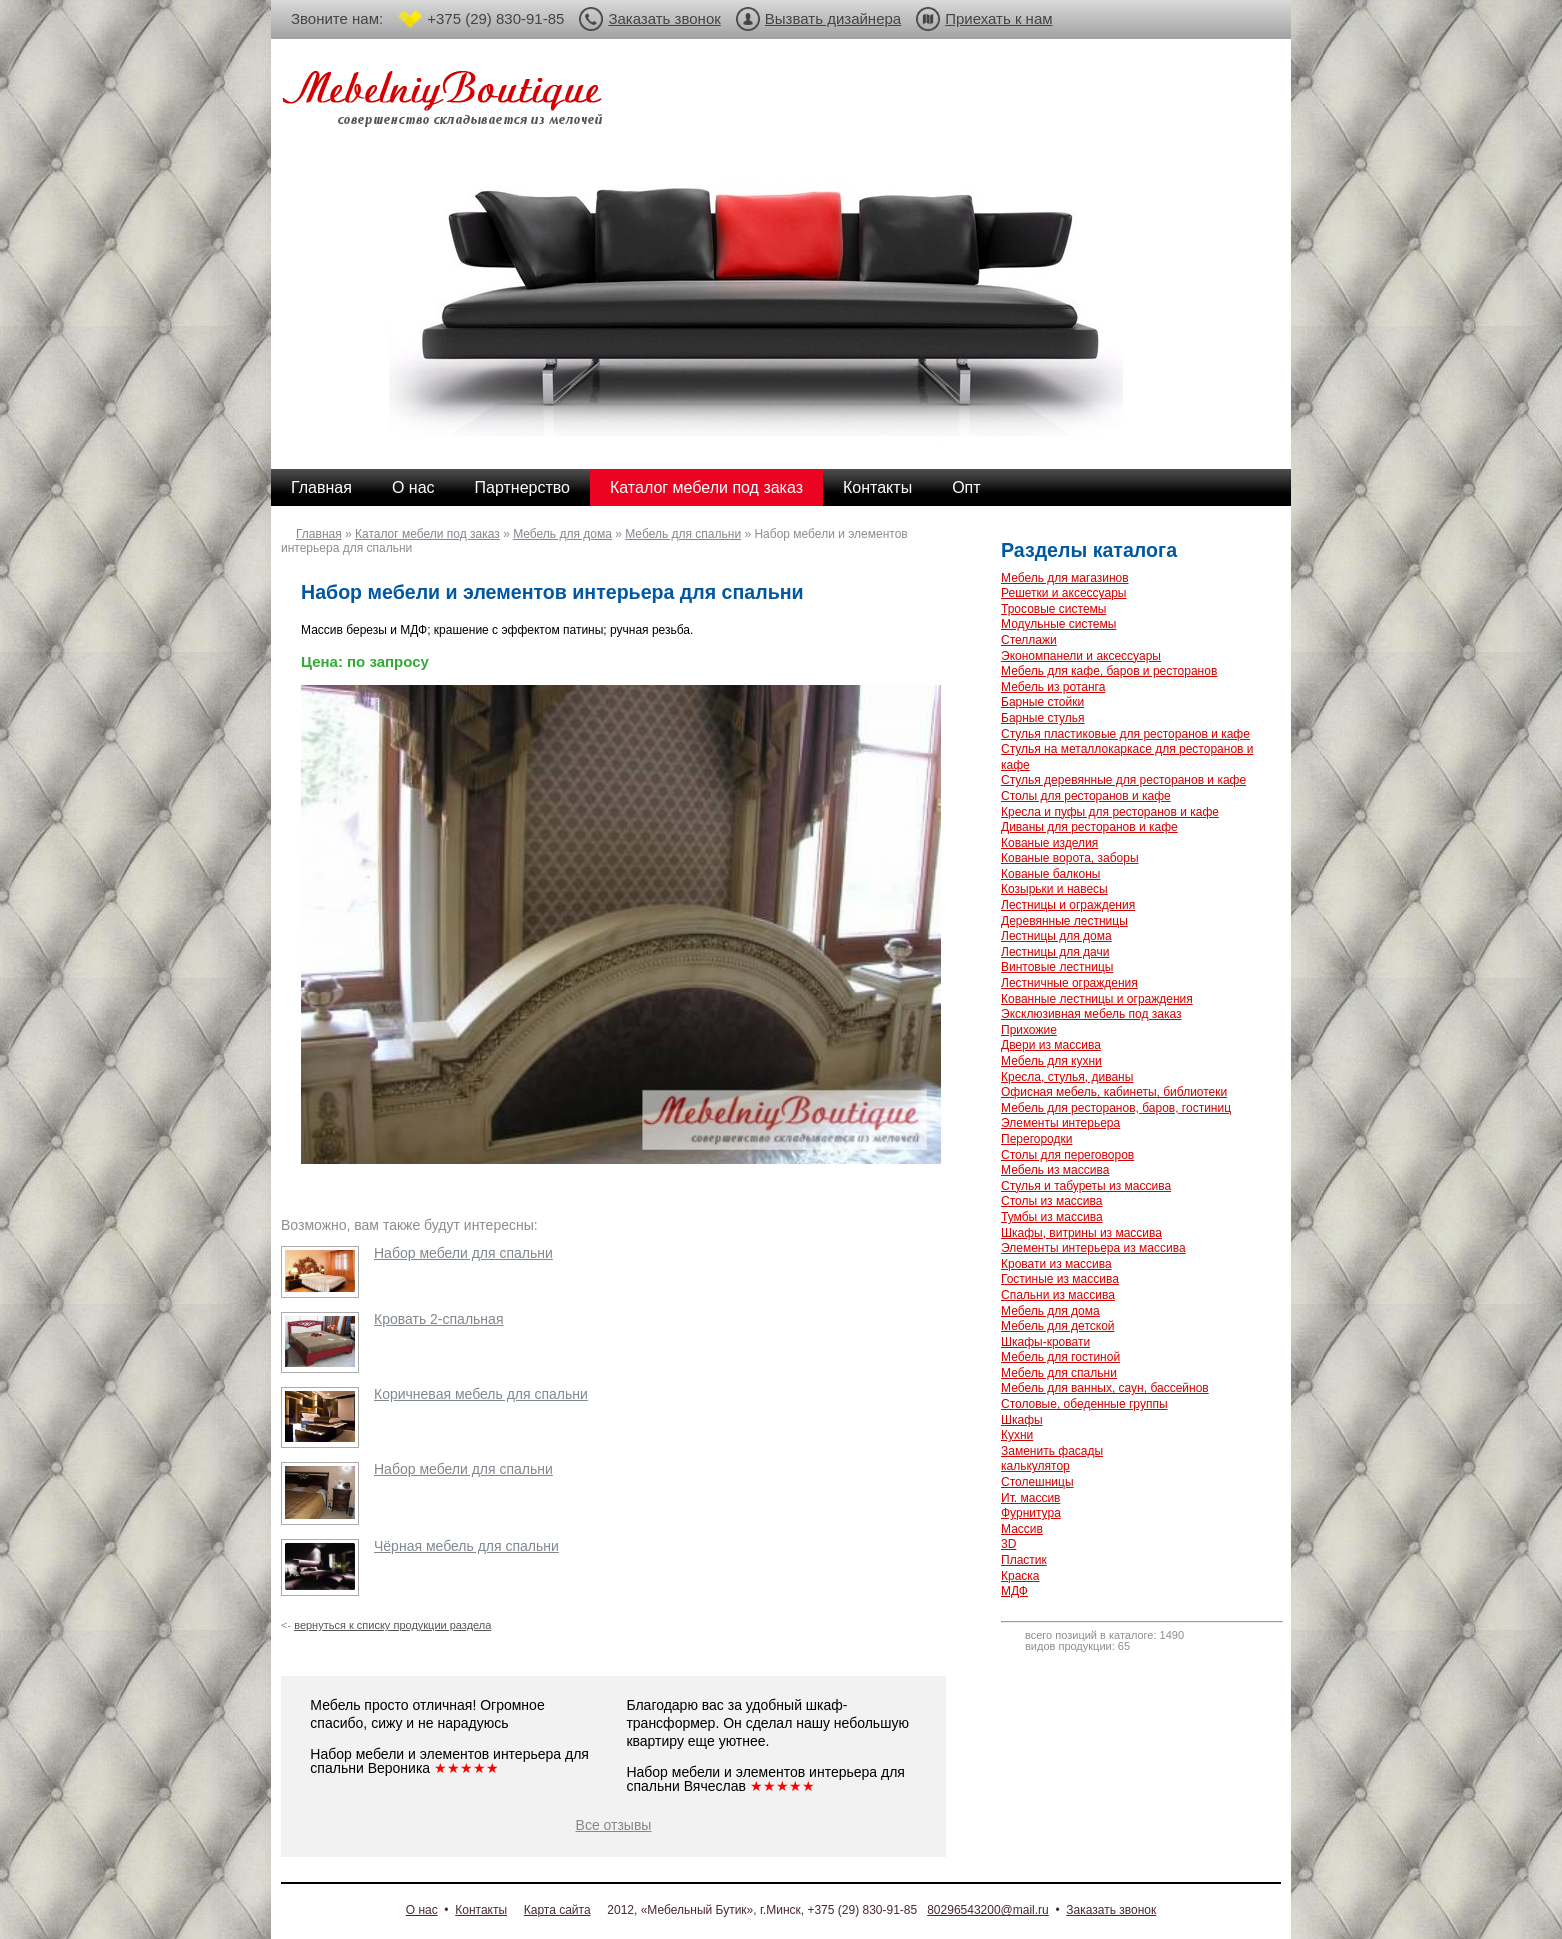 This screenshot has height=1939, width=1562. Describe the element at coordinates (988, 1910) in the screenshot. I see `80296543200@mail.ru` at that location.